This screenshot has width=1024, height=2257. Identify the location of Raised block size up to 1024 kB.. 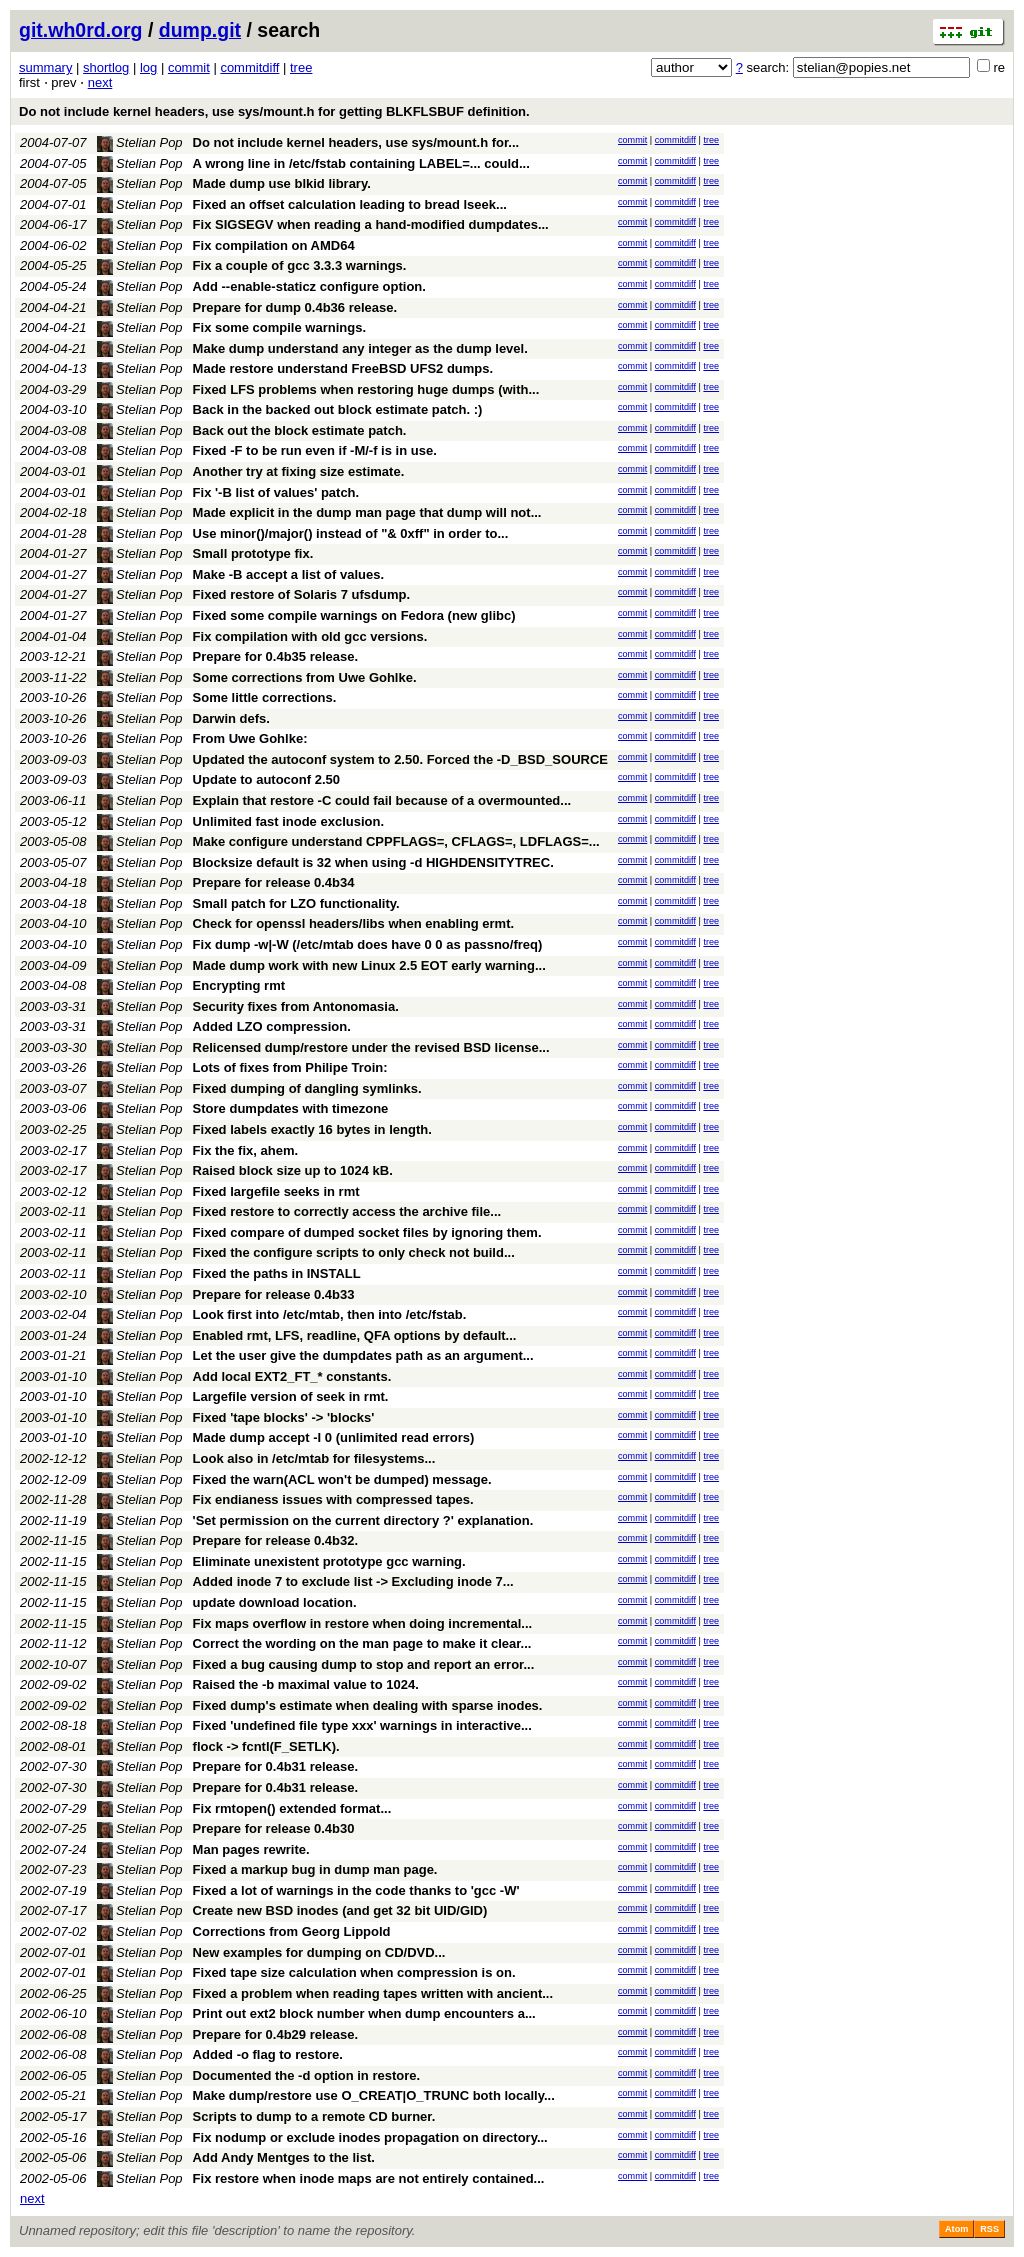
(293, 1170).